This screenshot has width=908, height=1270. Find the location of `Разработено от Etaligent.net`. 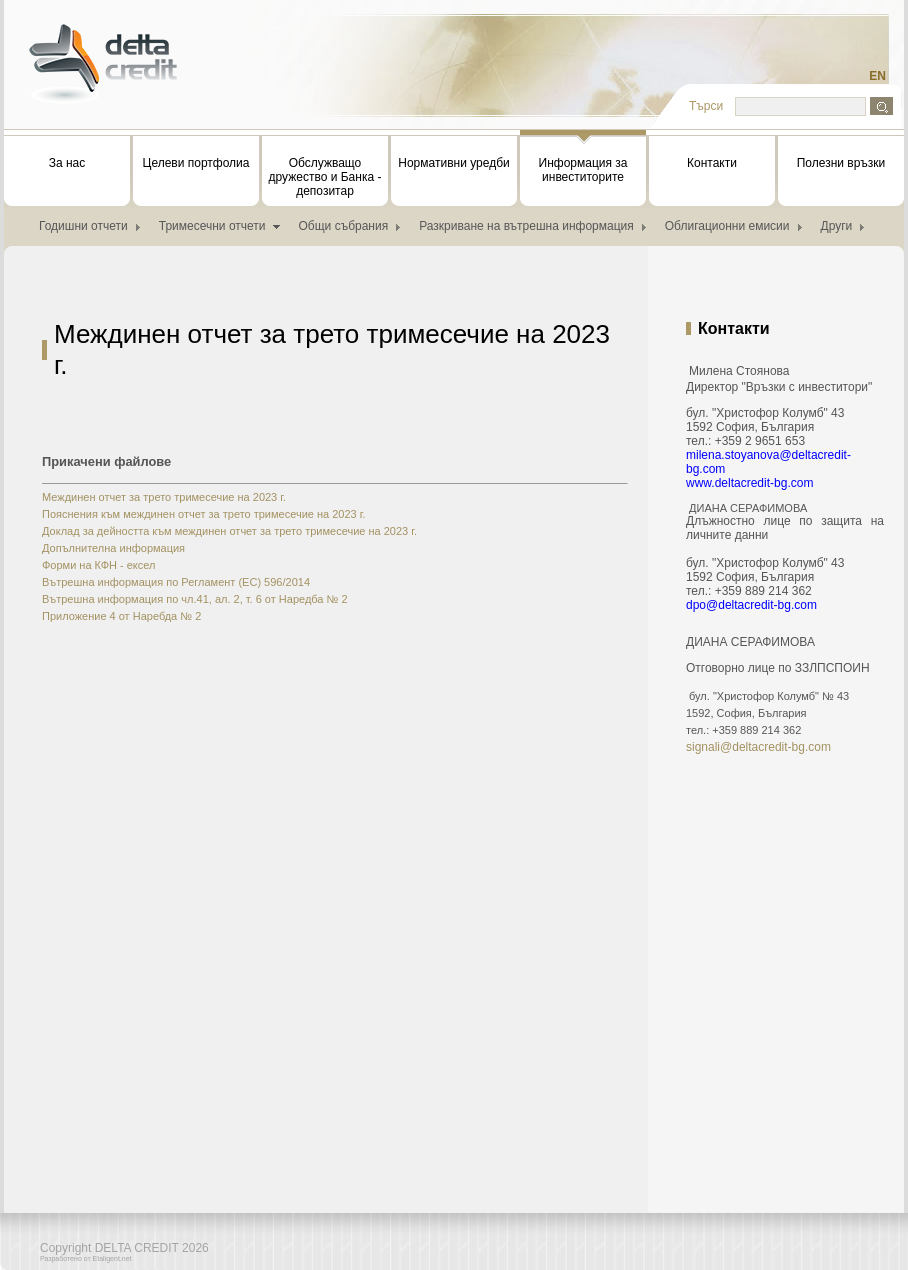

Разработено от Etaligent.net is located at coordinates (86, 1258).